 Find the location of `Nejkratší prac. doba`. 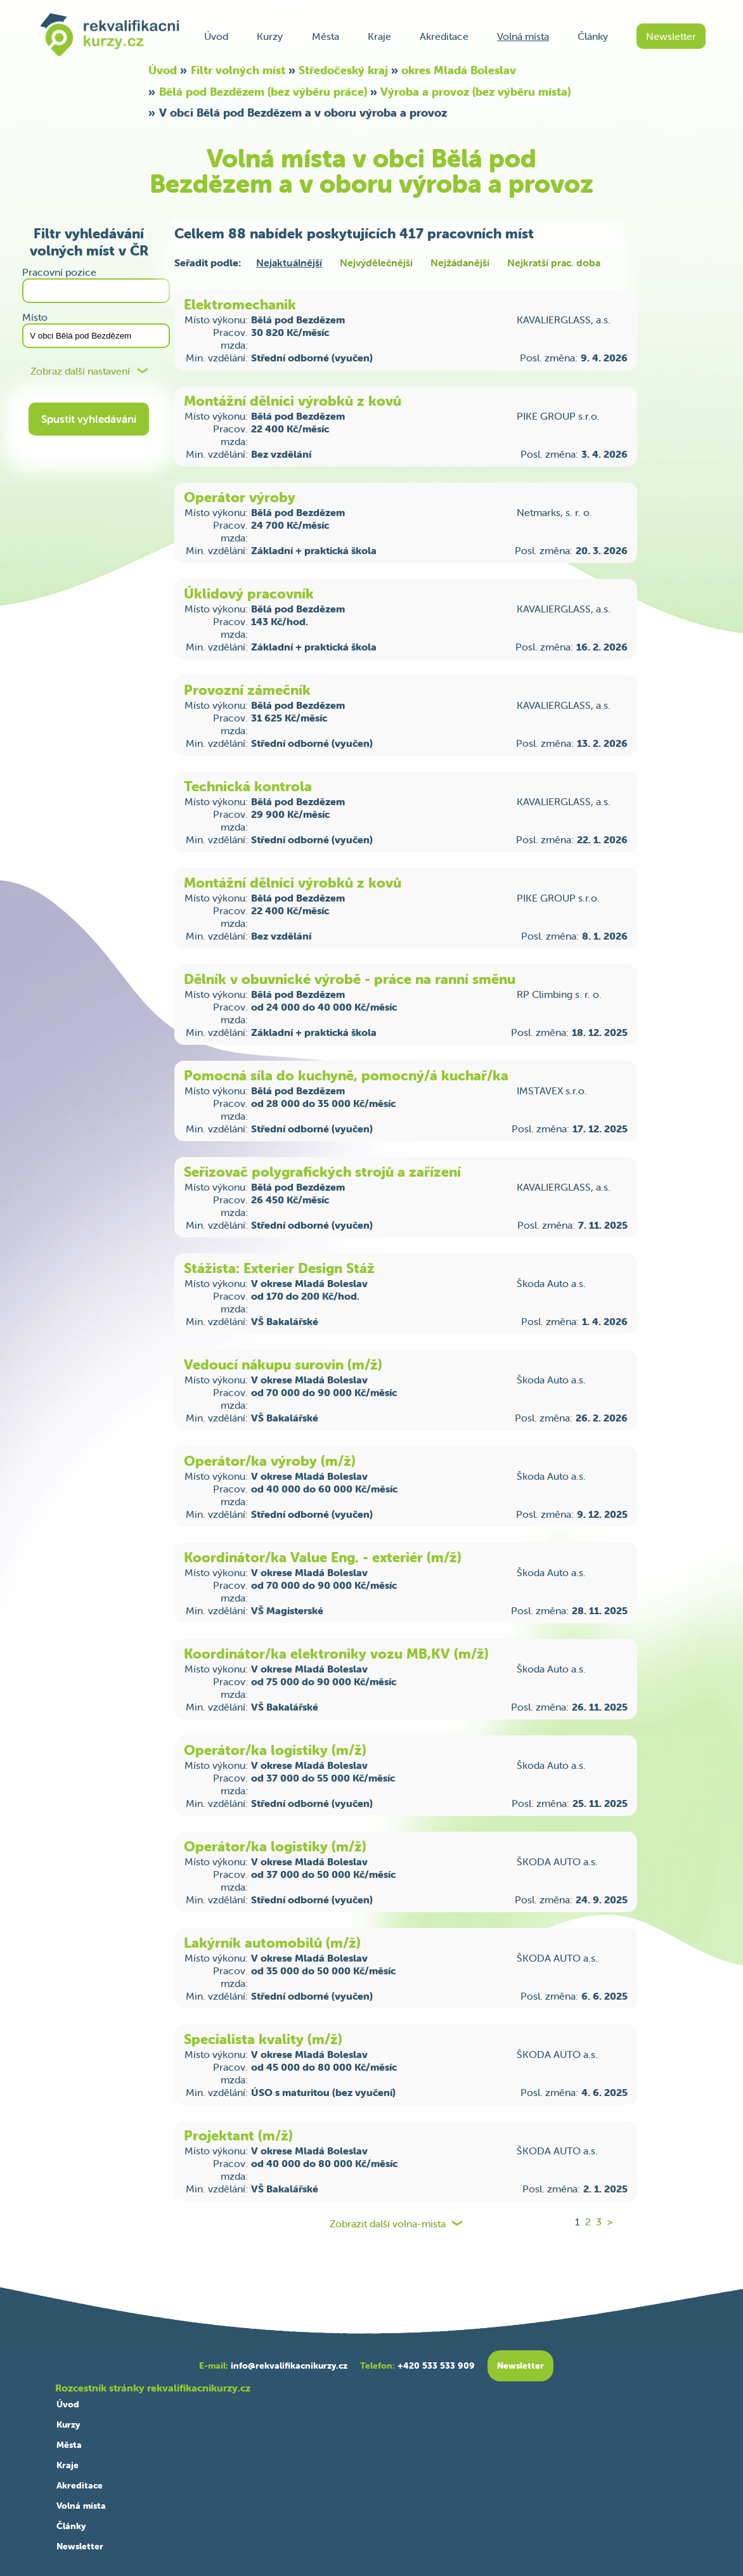

Nejkratší prac. doba is located at coordinates (553, 262).